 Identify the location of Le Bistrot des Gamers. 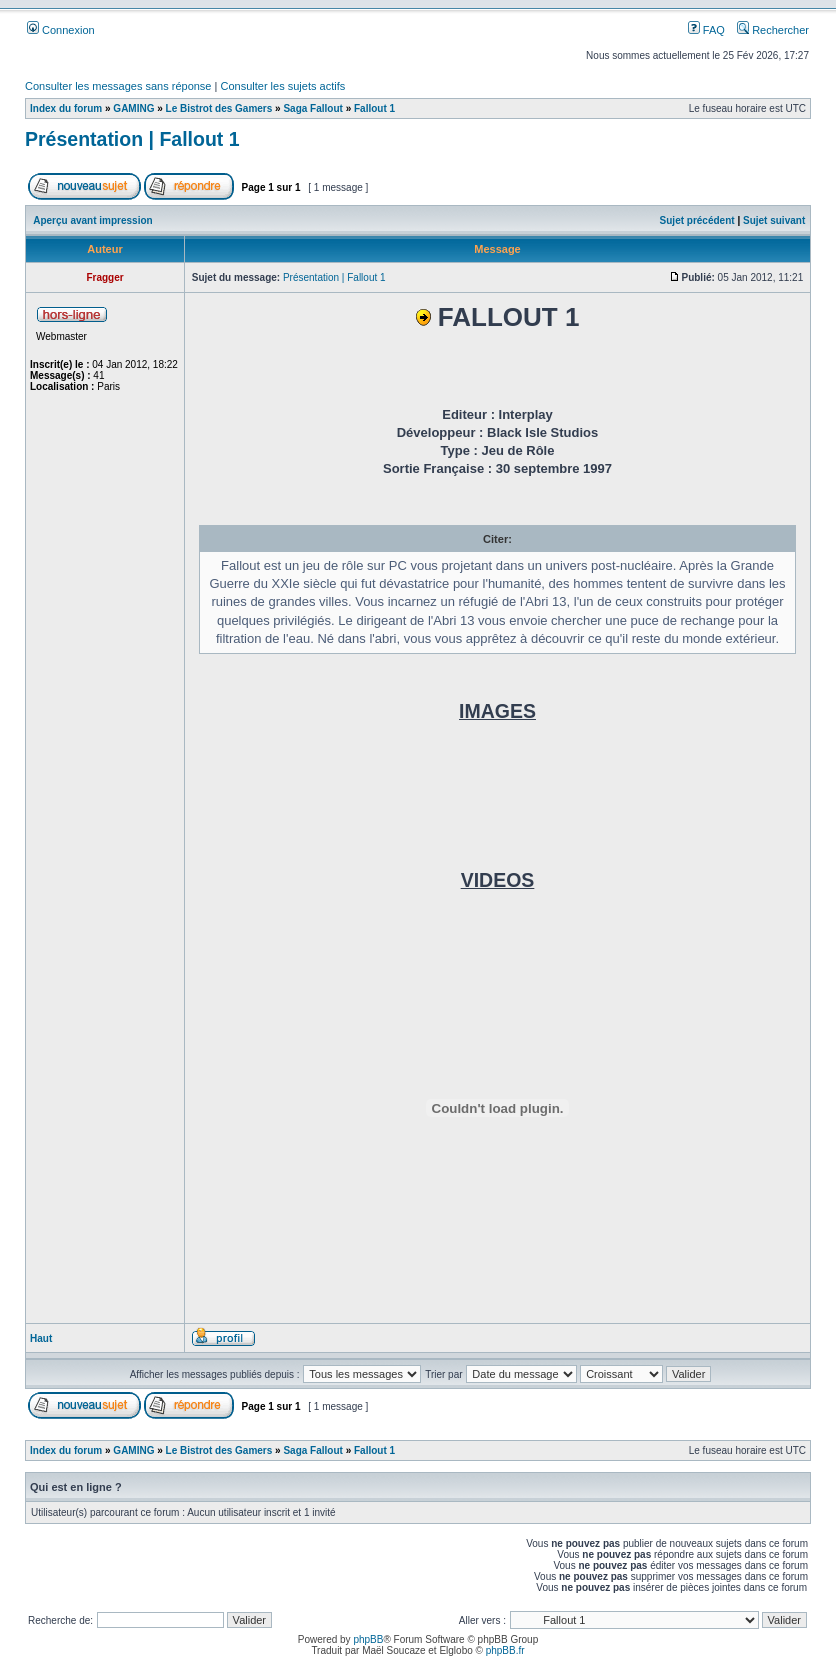
(219, 108).